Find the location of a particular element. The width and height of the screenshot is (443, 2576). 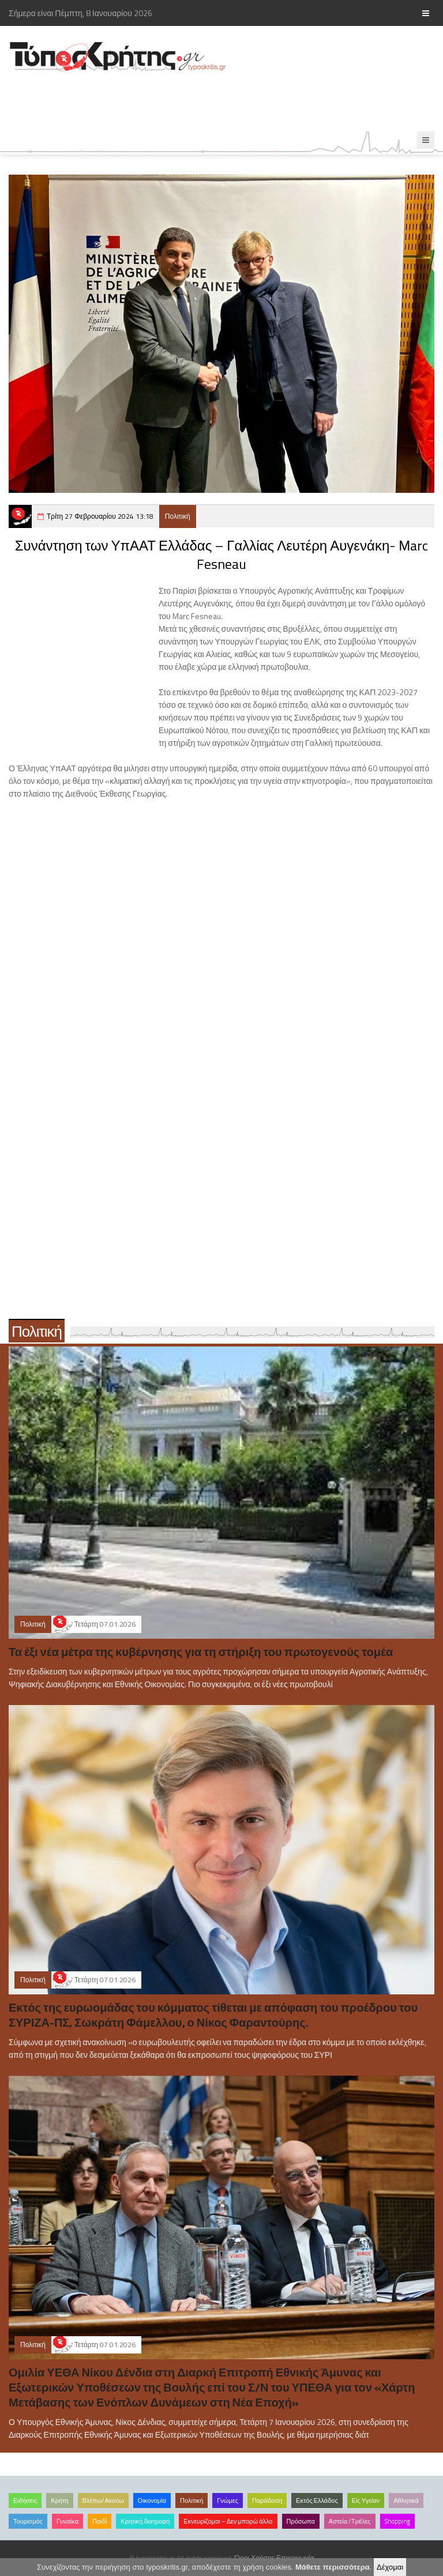

Αθλητικά is located at coordinates (405, 2500).